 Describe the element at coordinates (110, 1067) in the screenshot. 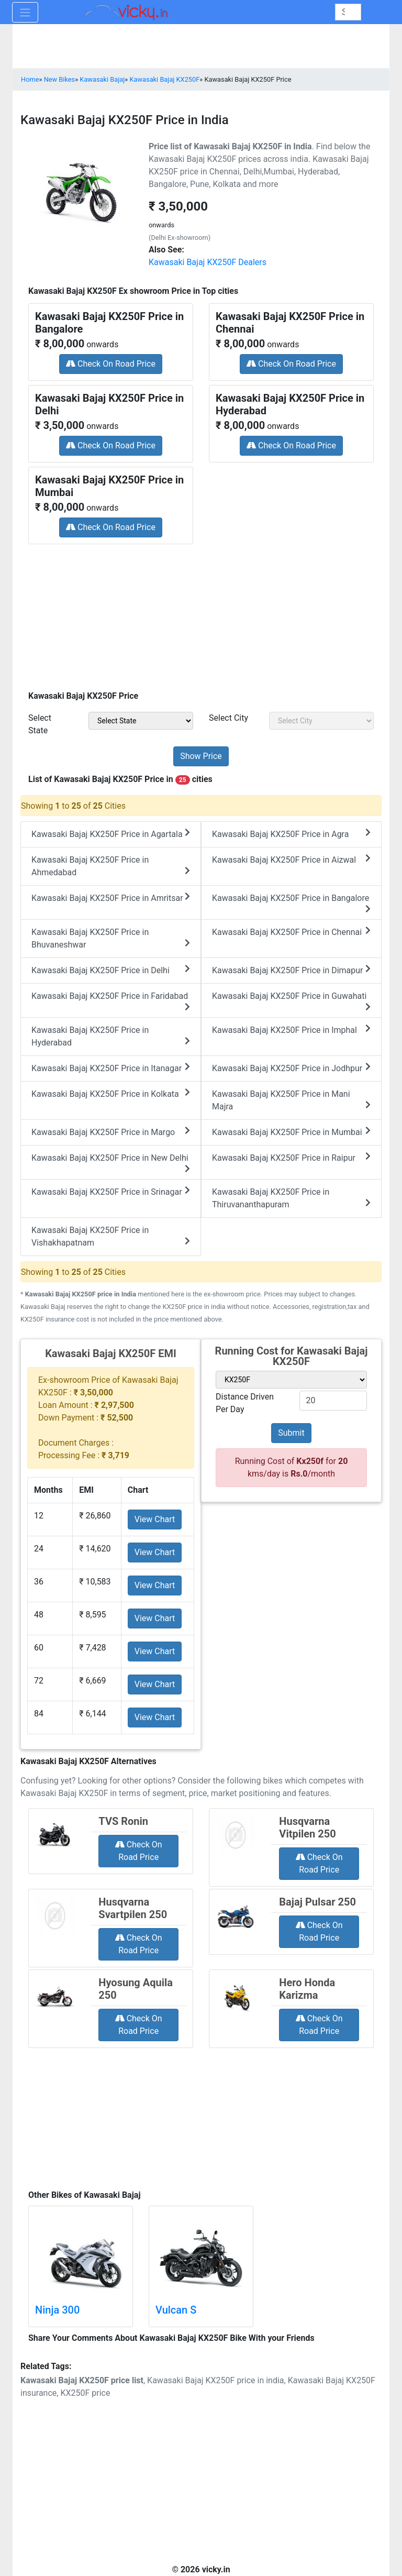

I see `Kawasaki Bajaj KX250F Price in Itanagar` at that location.